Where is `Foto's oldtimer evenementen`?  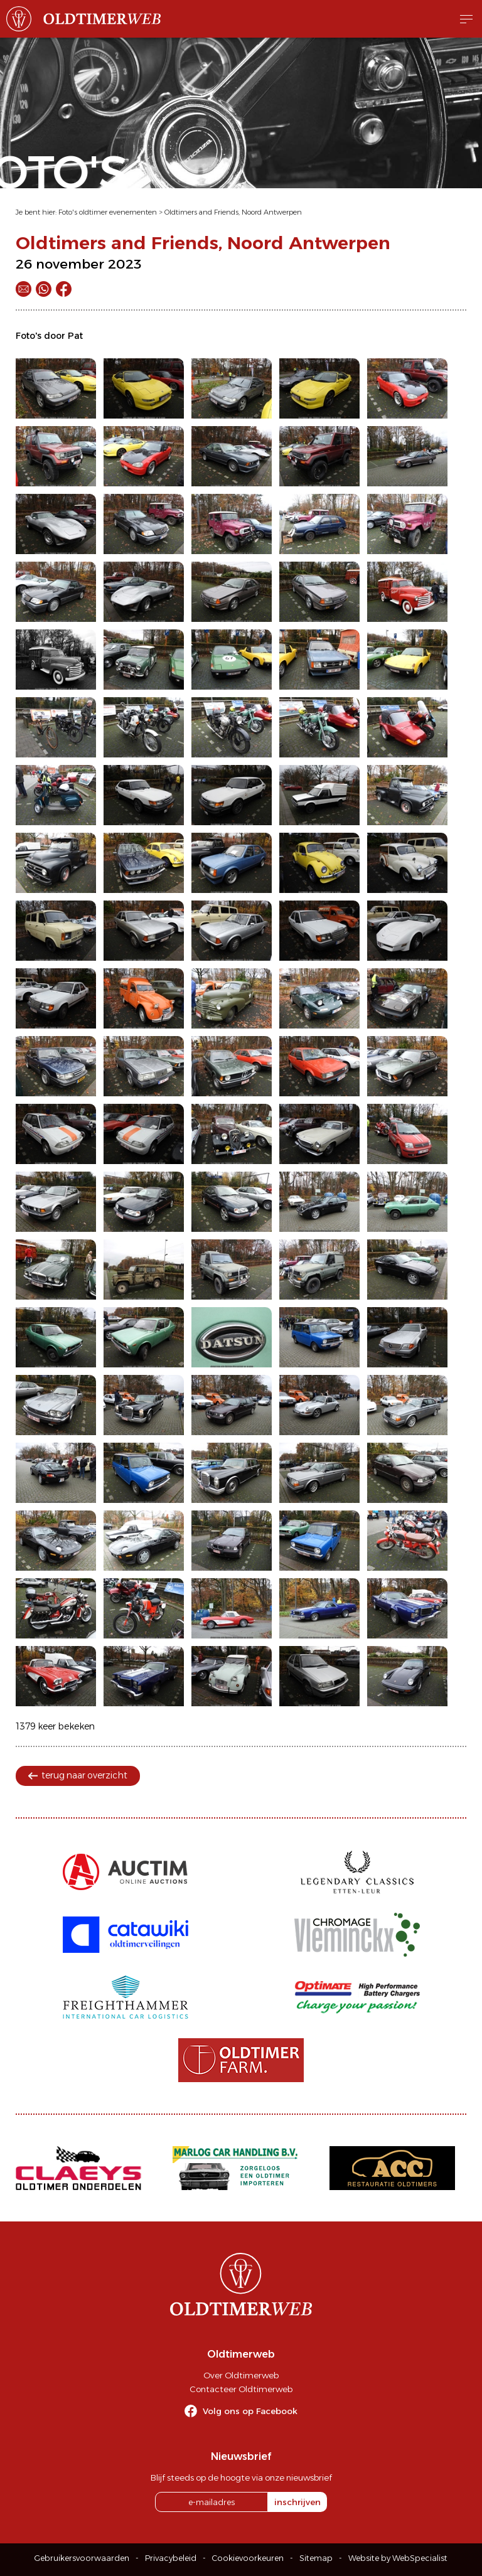
Foto's oldtimer evenementen is located at coordinates (107, 212).